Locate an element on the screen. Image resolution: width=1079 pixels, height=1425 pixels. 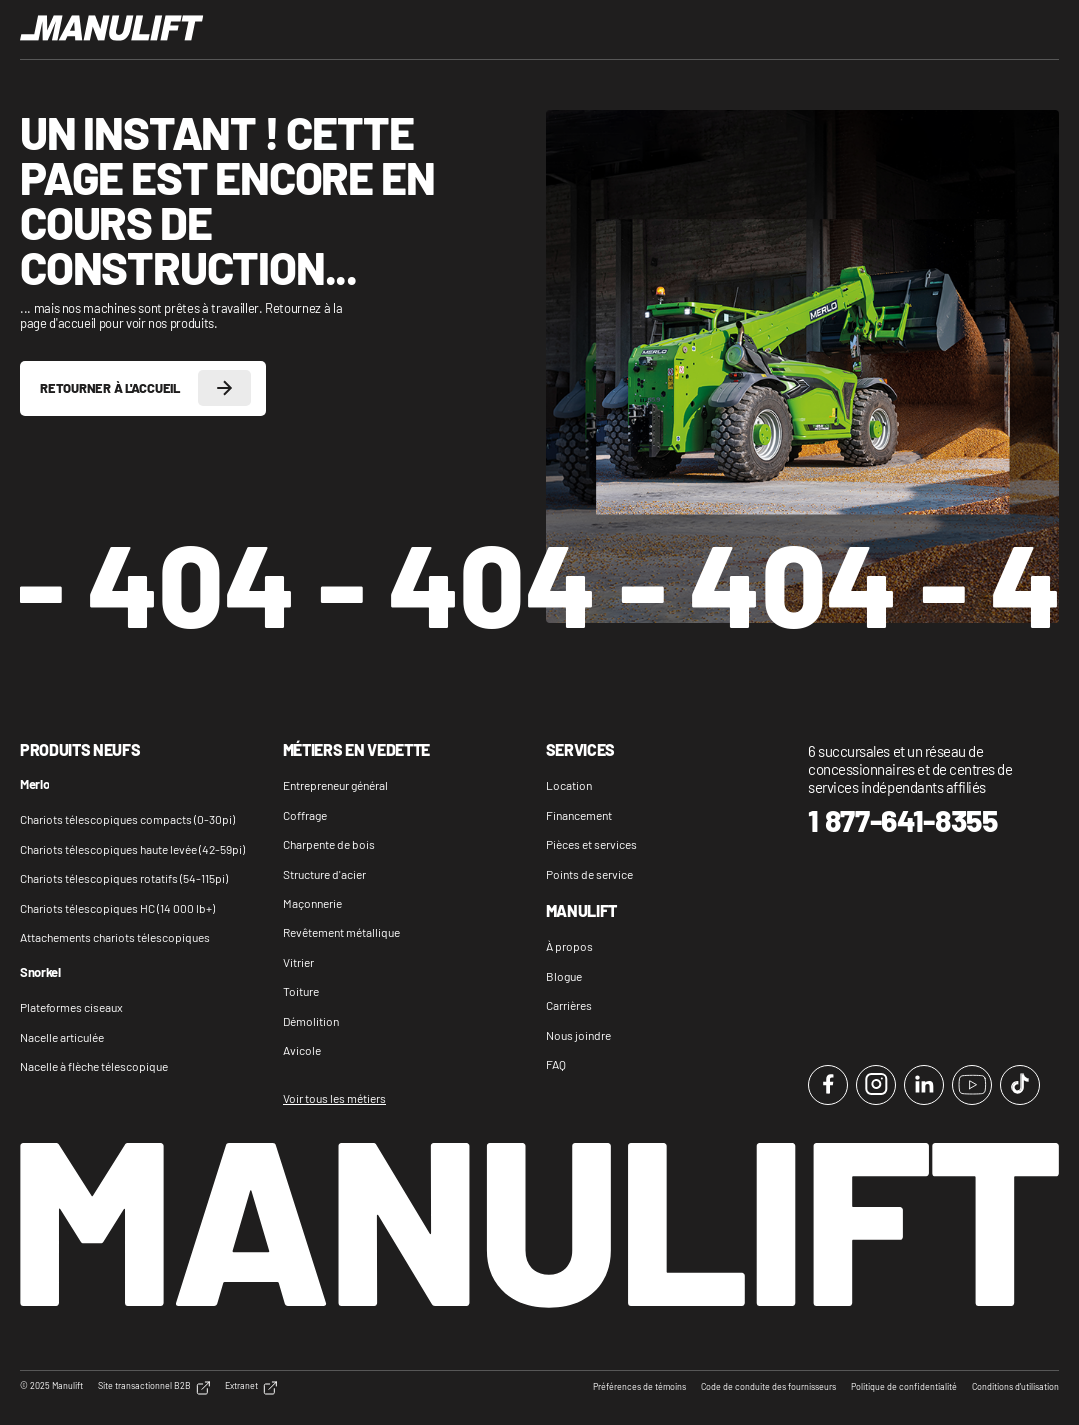
Structure d'acier is located at coordinates (324, 874).